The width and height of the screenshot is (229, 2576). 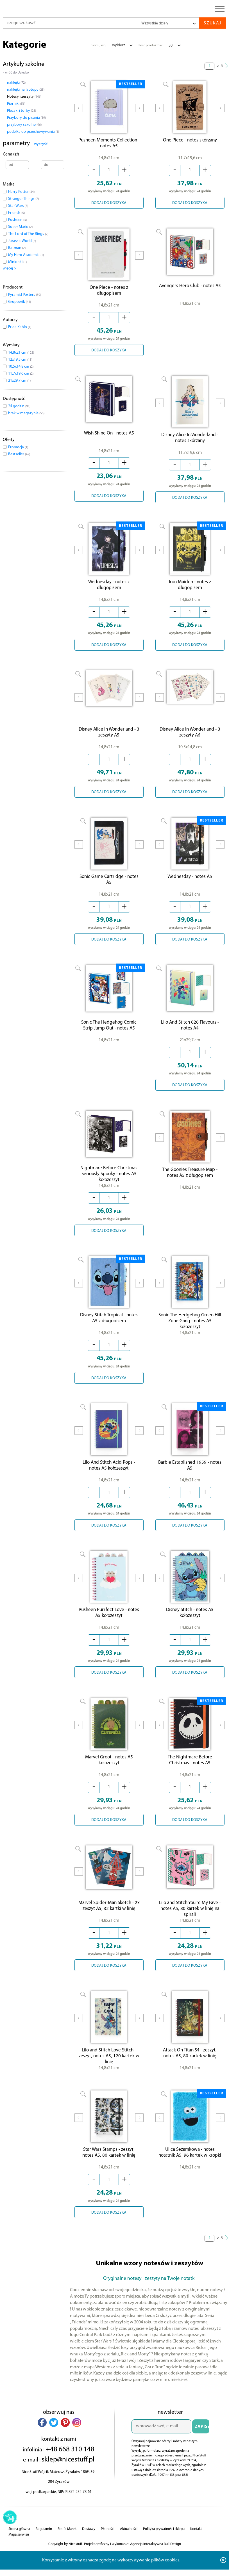 What do you see at coordinates (109, 590) in the screenshot?
I see `Wednesday - notes z długopisem` at bounding box center [109, 590].